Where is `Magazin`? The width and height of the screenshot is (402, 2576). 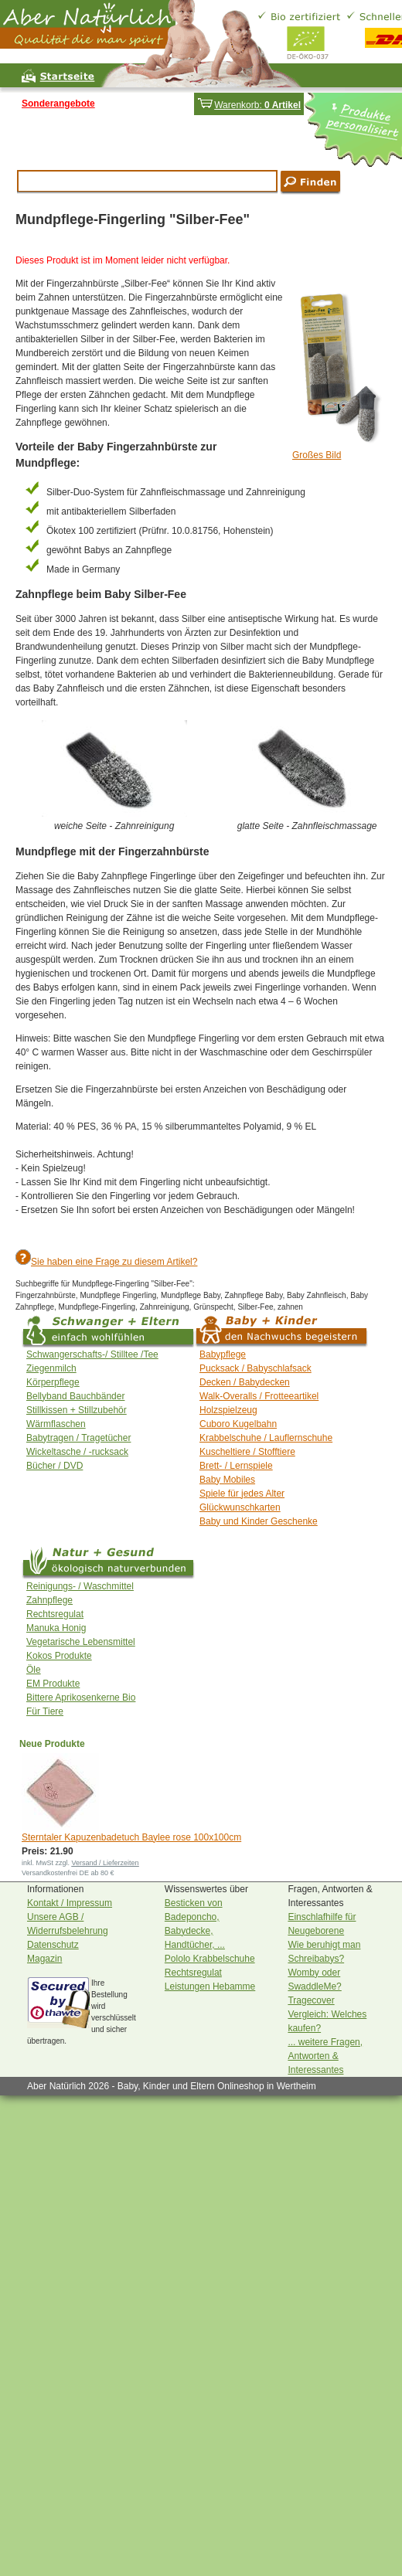 Magazin is located at coordinates (44, 1958).